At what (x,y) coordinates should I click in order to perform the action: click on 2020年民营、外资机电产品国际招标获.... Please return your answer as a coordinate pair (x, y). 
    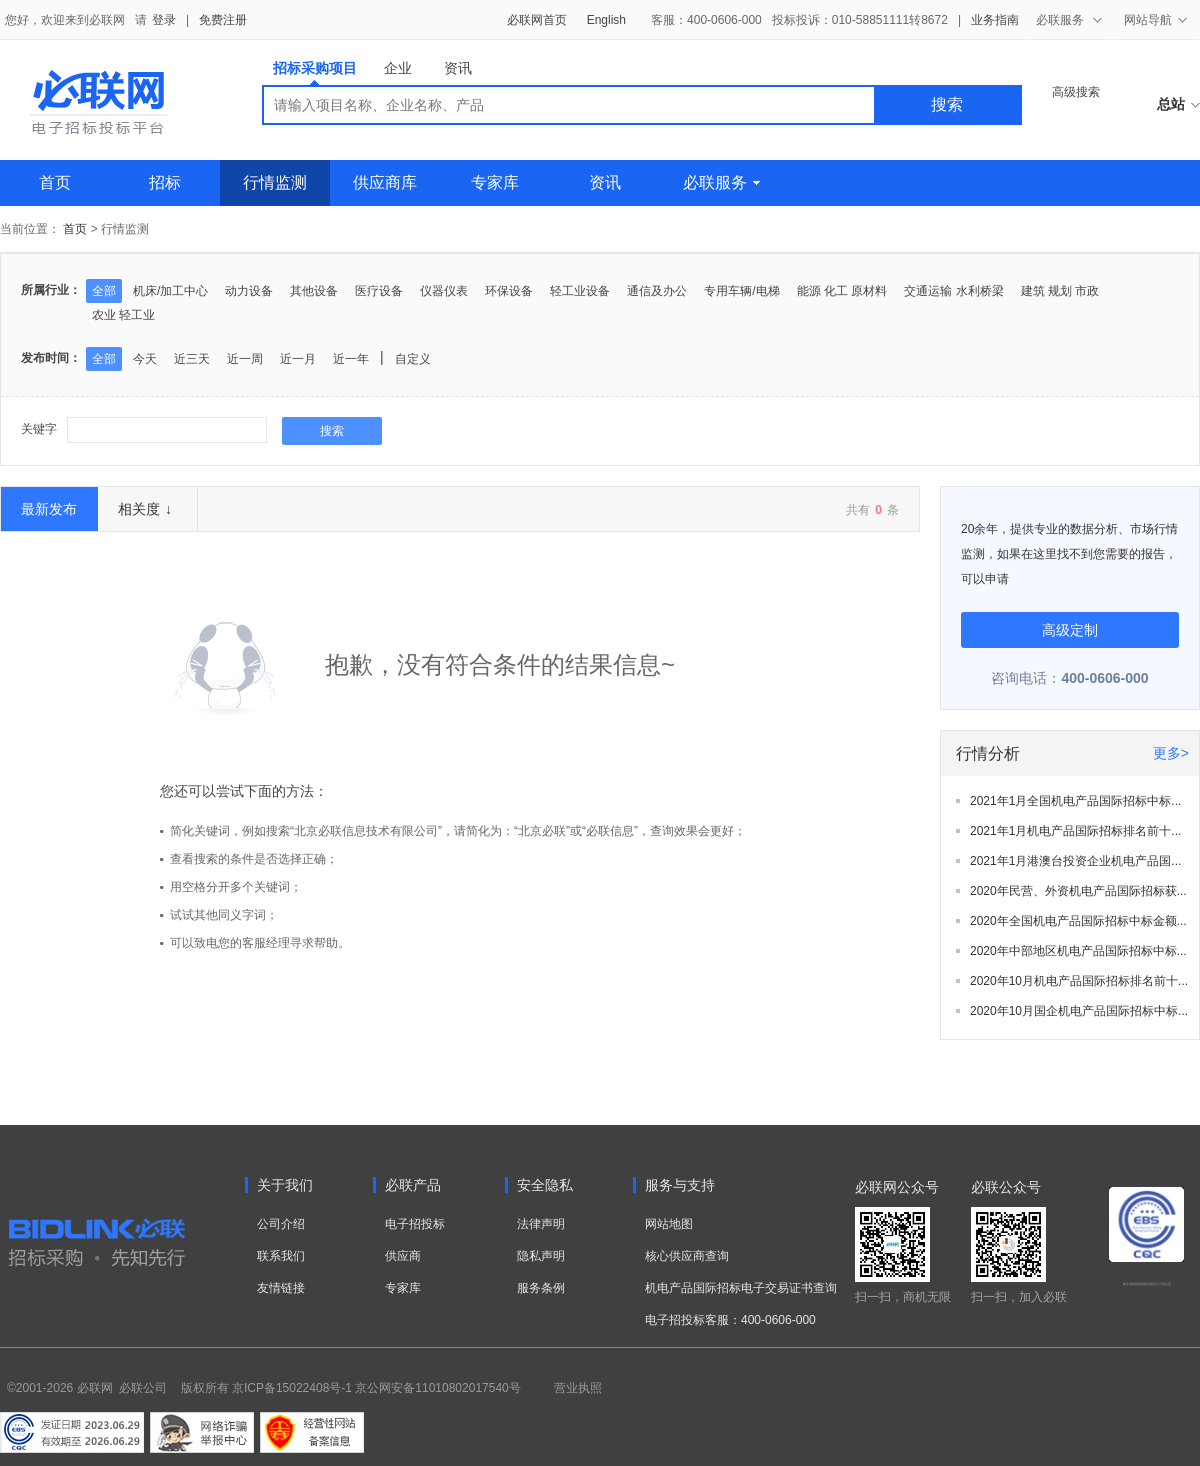
    Looking at the image, I should click on (1078, 891).